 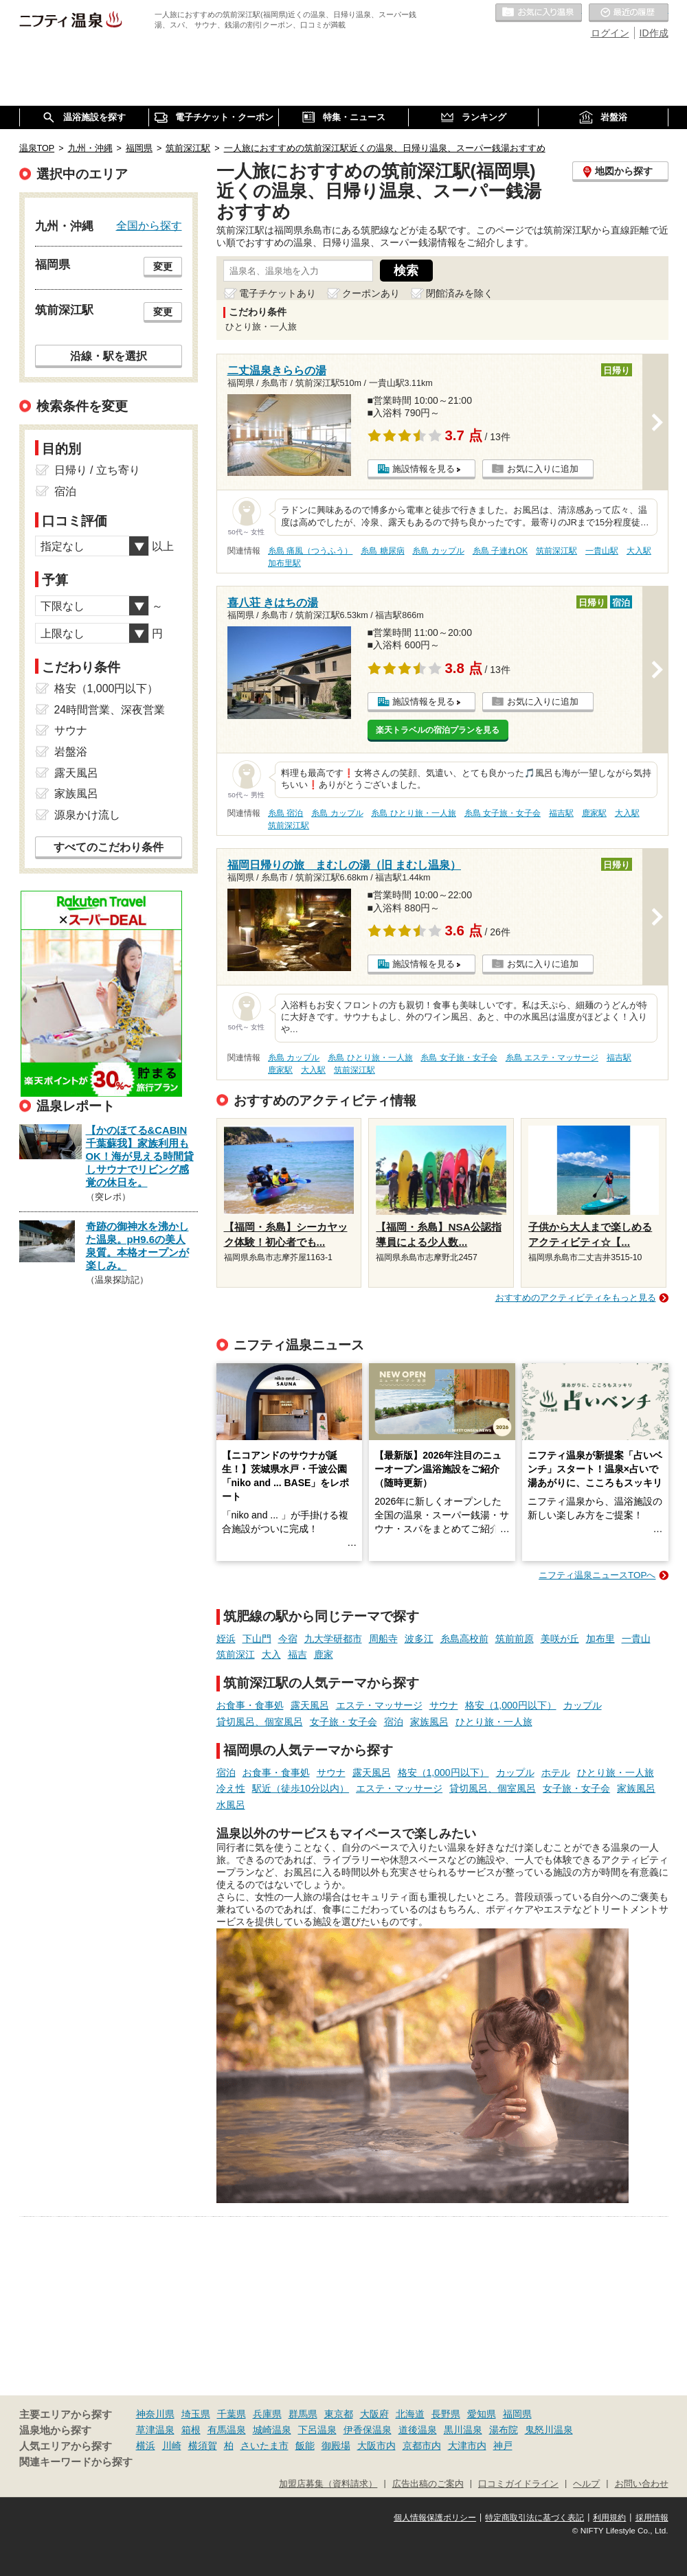 What do you see at coordinates (145, 2445) in the screenshot?
I see `横浜` at bounding box center [145, 2445].